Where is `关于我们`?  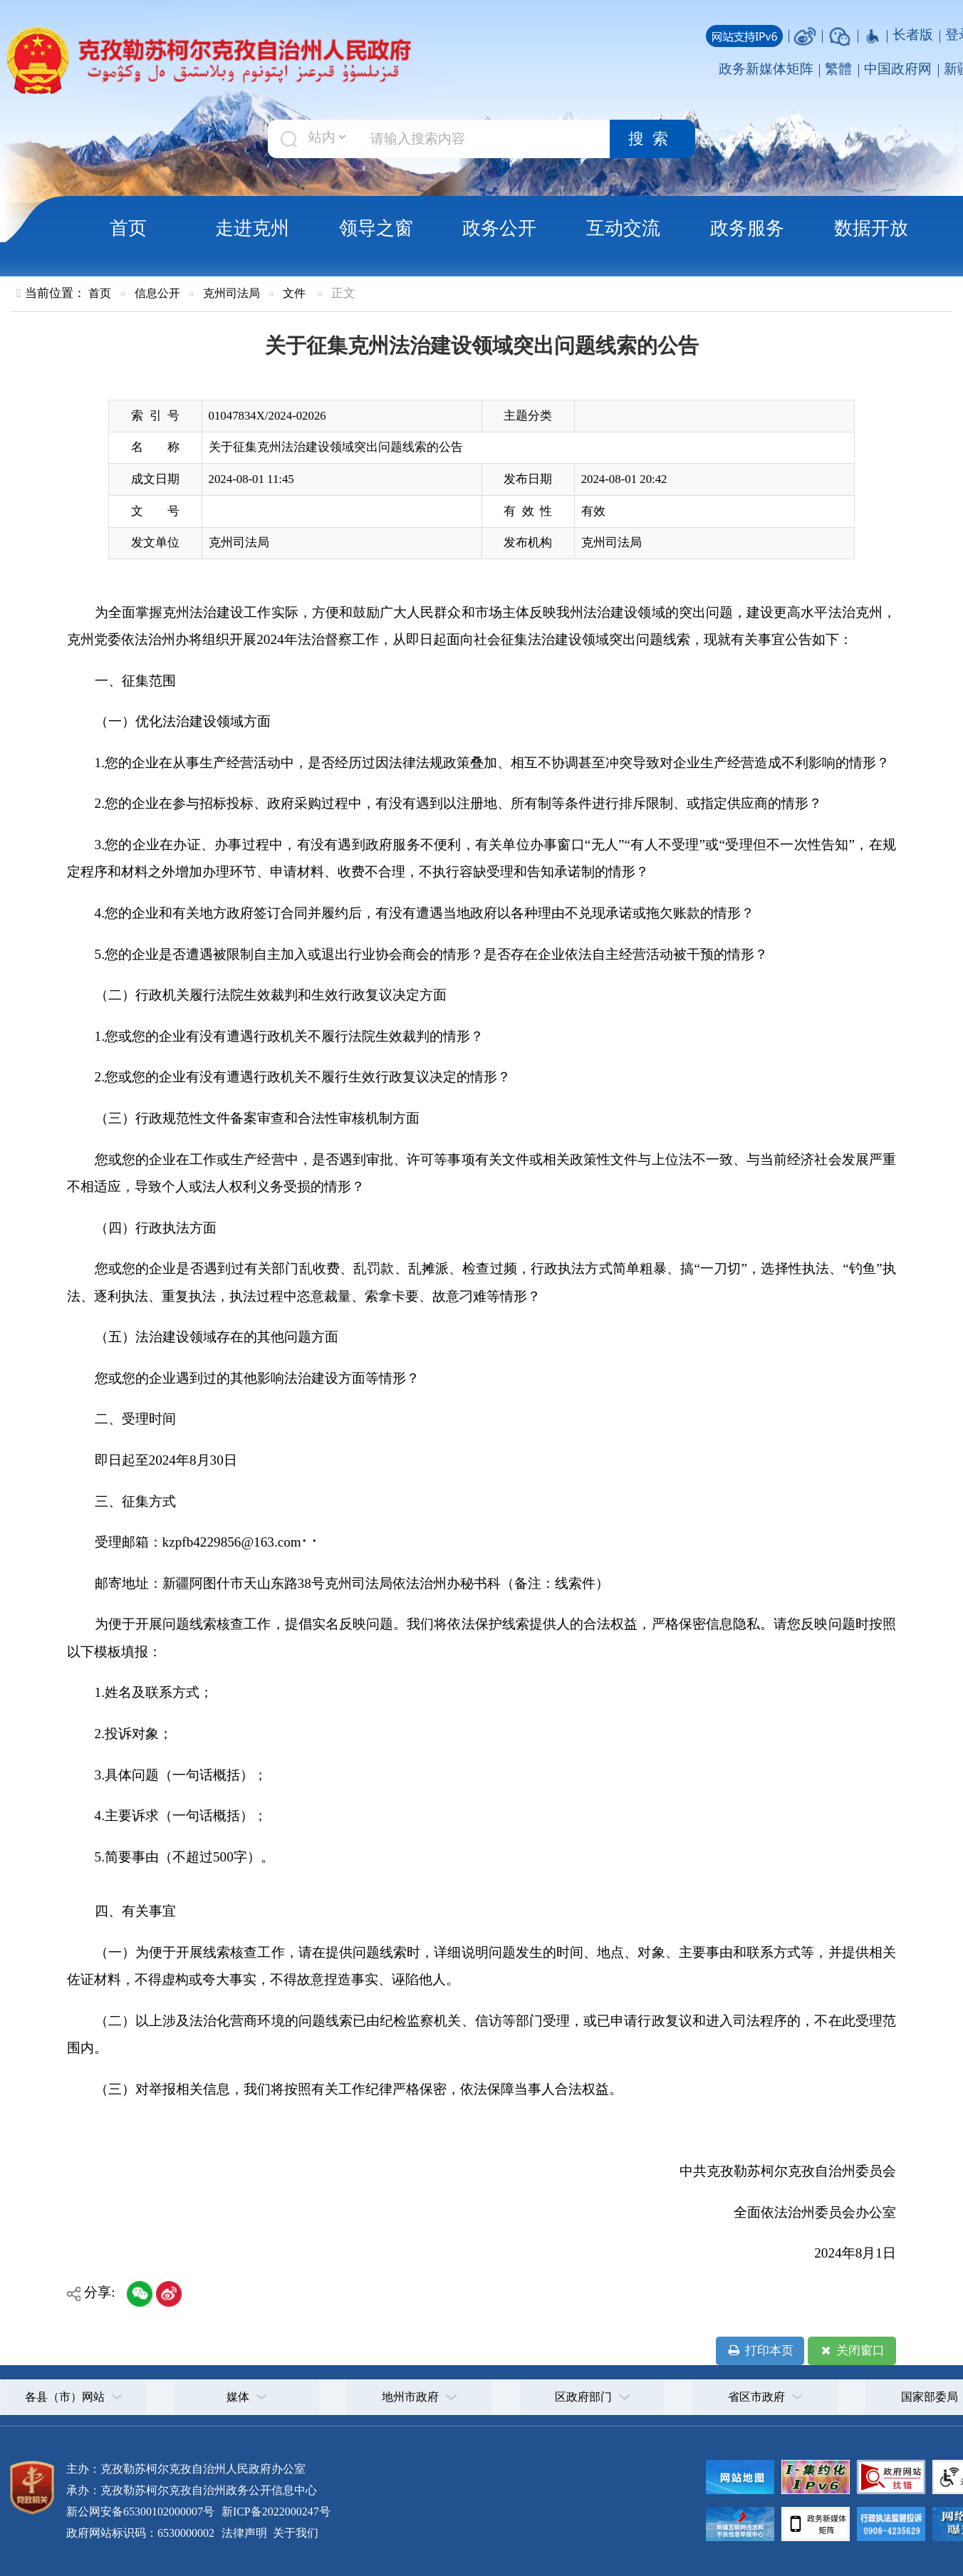
关于我们 is located at coordinates (294, 2533).